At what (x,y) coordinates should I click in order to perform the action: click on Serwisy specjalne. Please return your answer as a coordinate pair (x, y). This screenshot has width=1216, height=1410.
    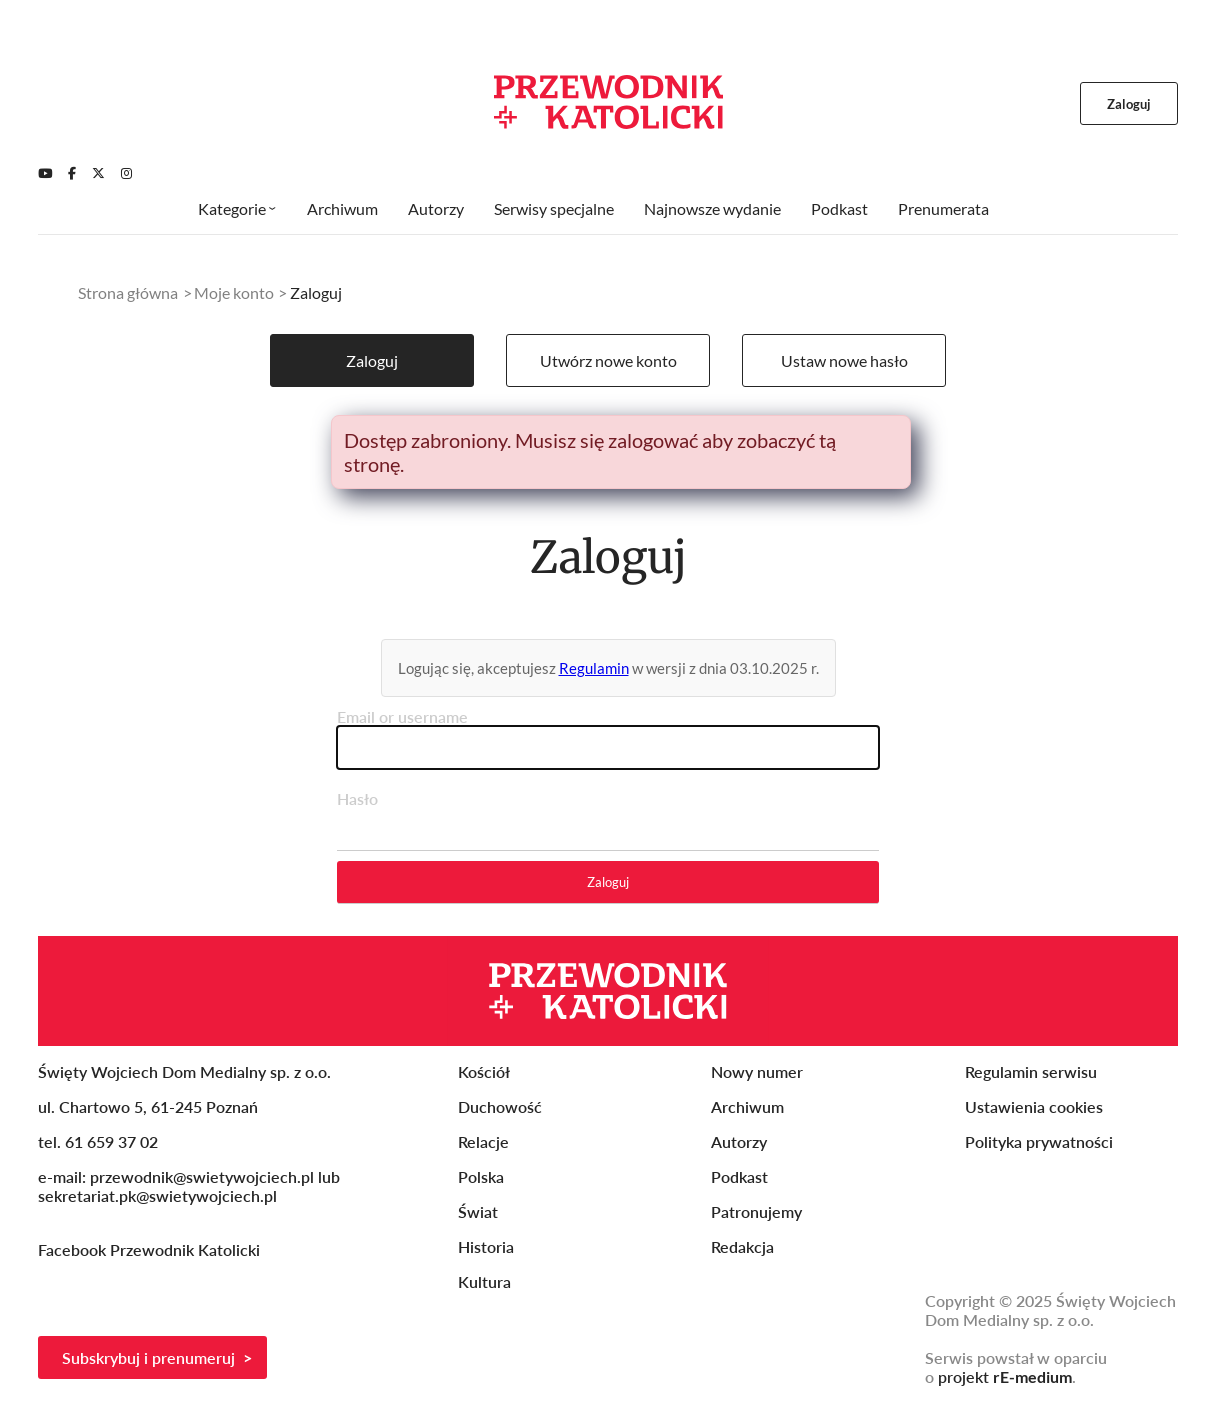
    Looking at the image, I should click on (554, 208).